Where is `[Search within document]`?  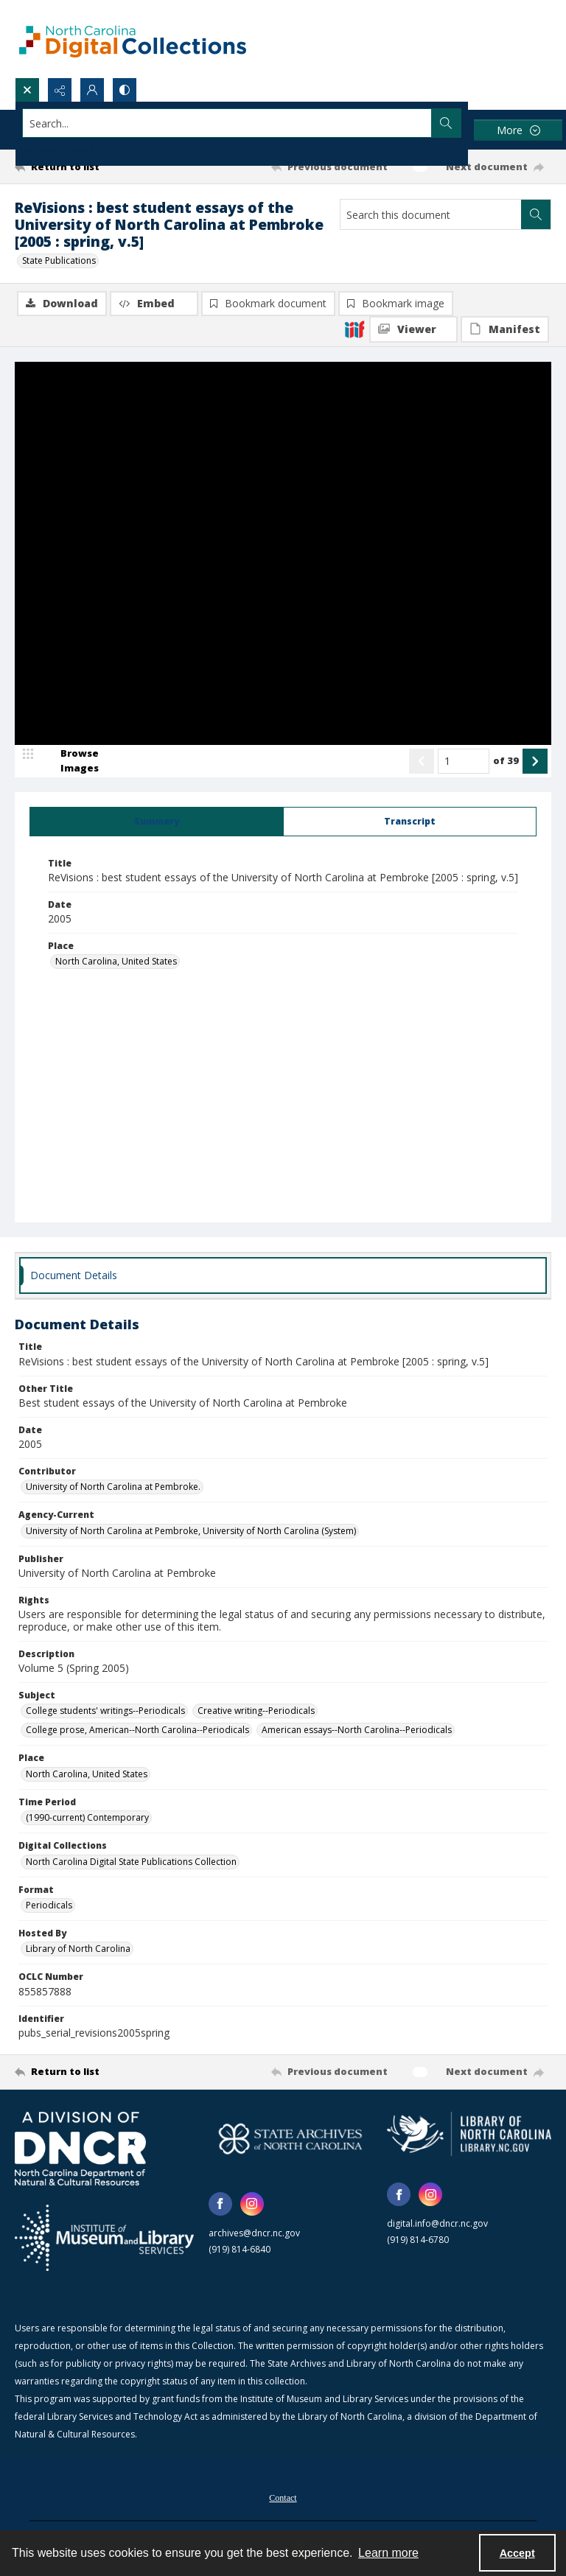 [Search within document] is located at coordinates (536, 214).